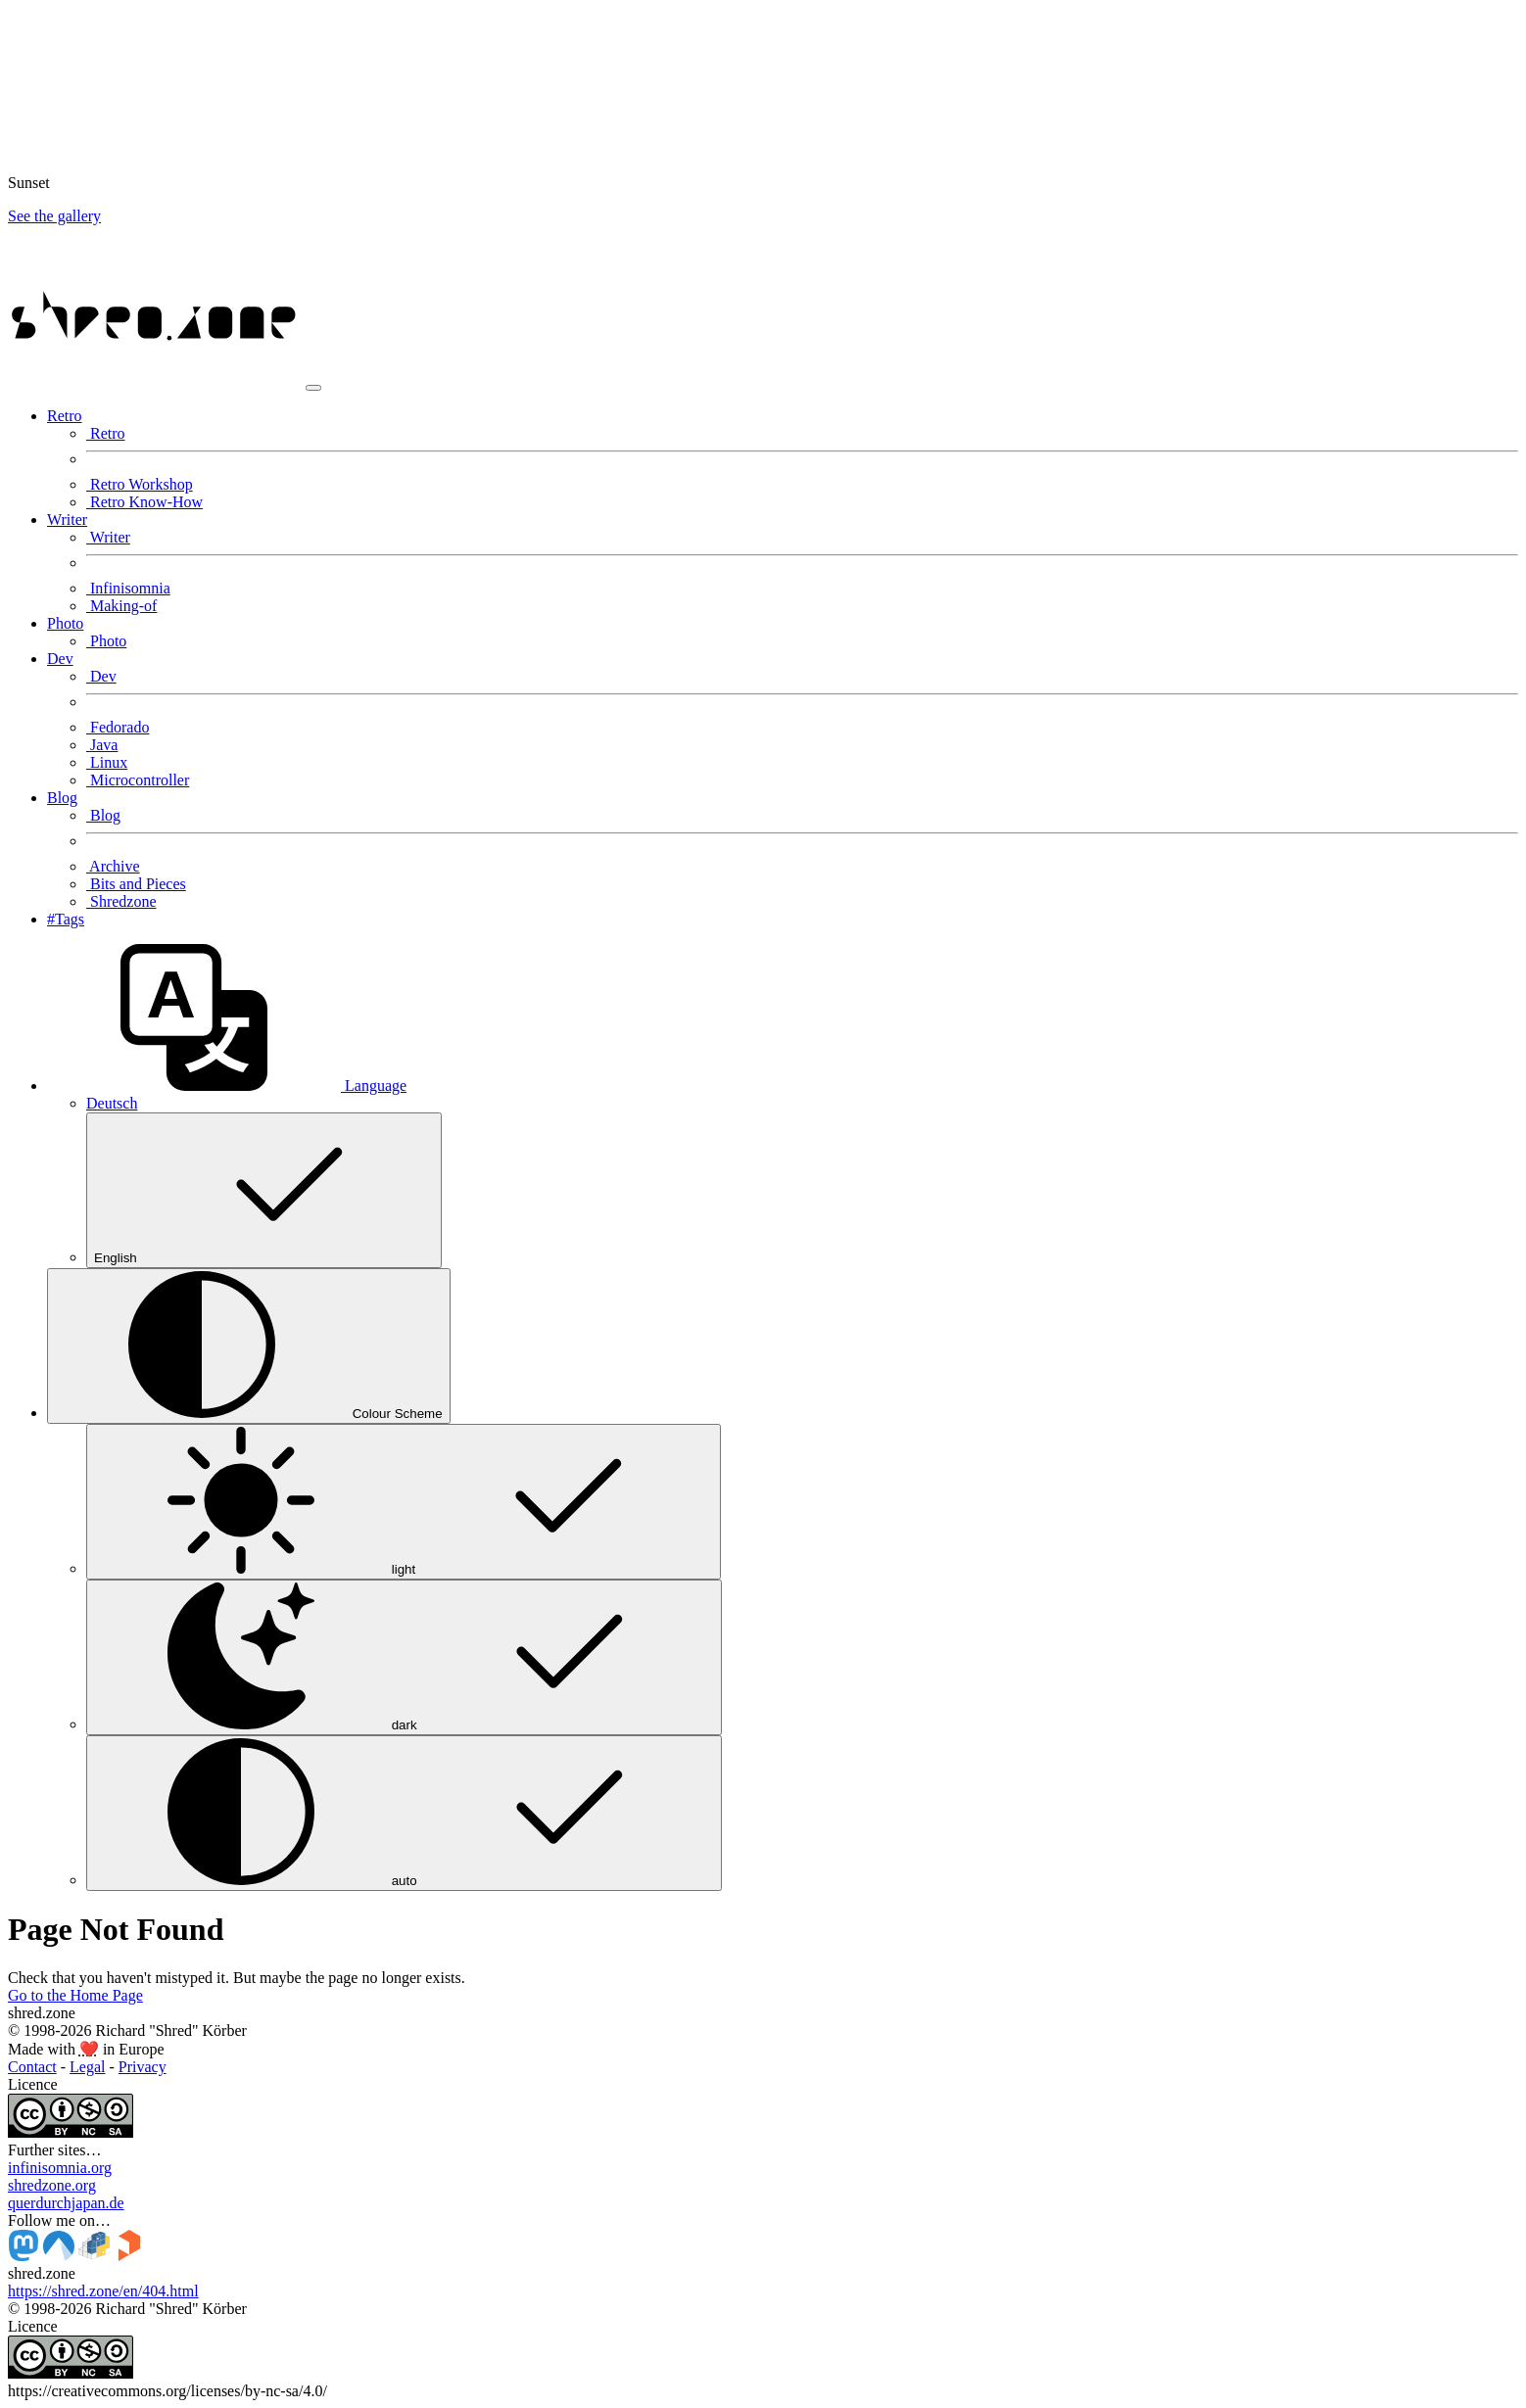  I want to click on English, so click(264, 1190).